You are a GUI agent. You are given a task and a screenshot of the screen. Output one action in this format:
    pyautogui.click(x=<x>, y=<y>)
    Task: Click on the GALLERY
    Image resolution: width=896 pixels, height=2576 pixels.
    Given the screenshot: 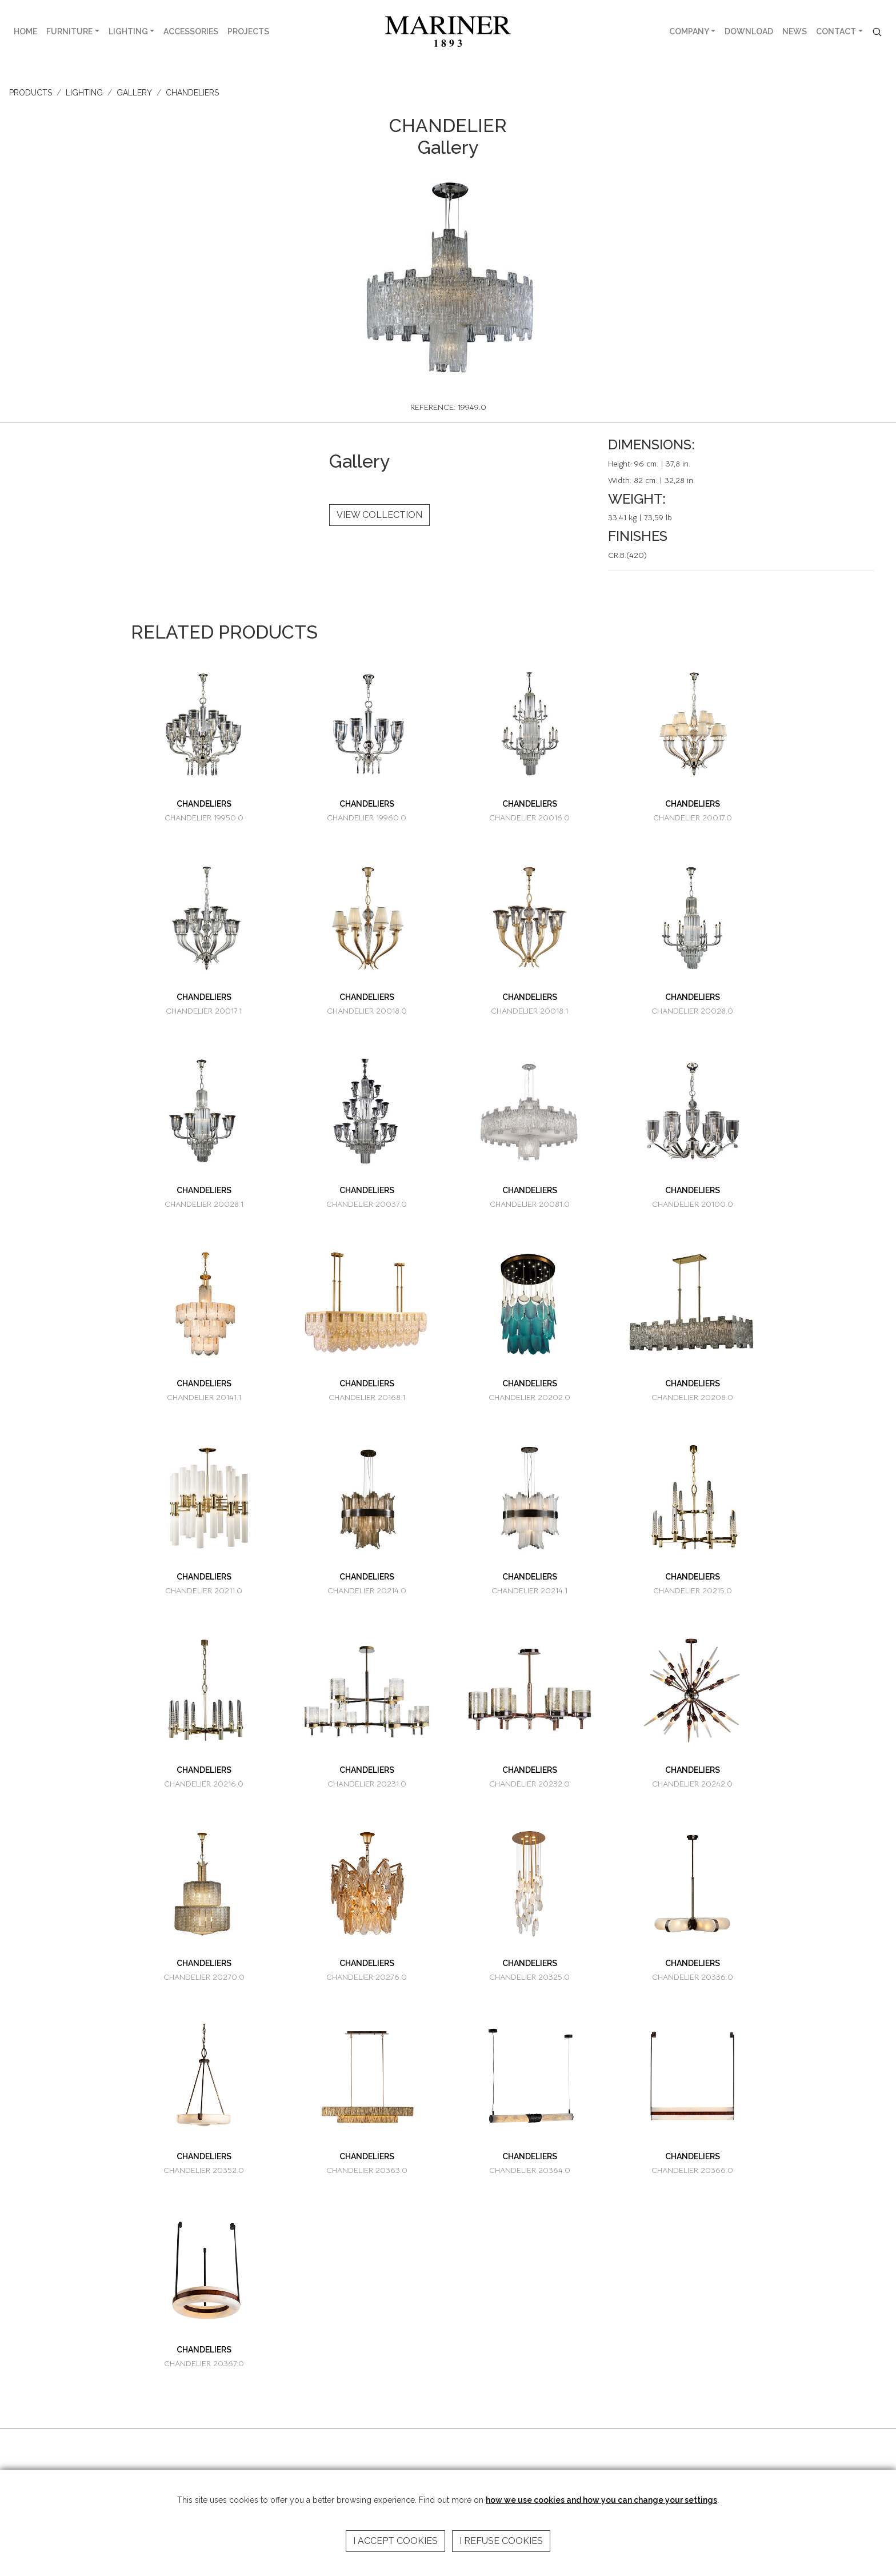 What is the action you would take?
    pyautogui.click(x=134, y=92)
    